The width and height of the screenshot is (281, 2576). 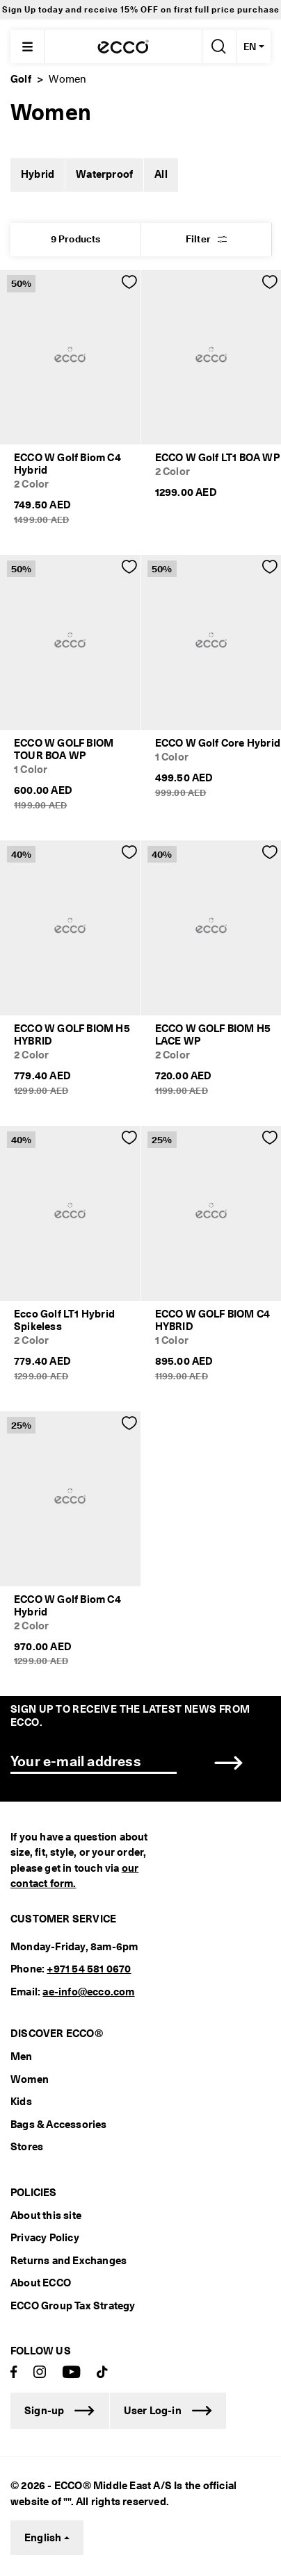 I want to click on English, so click(x=42, y=2538).